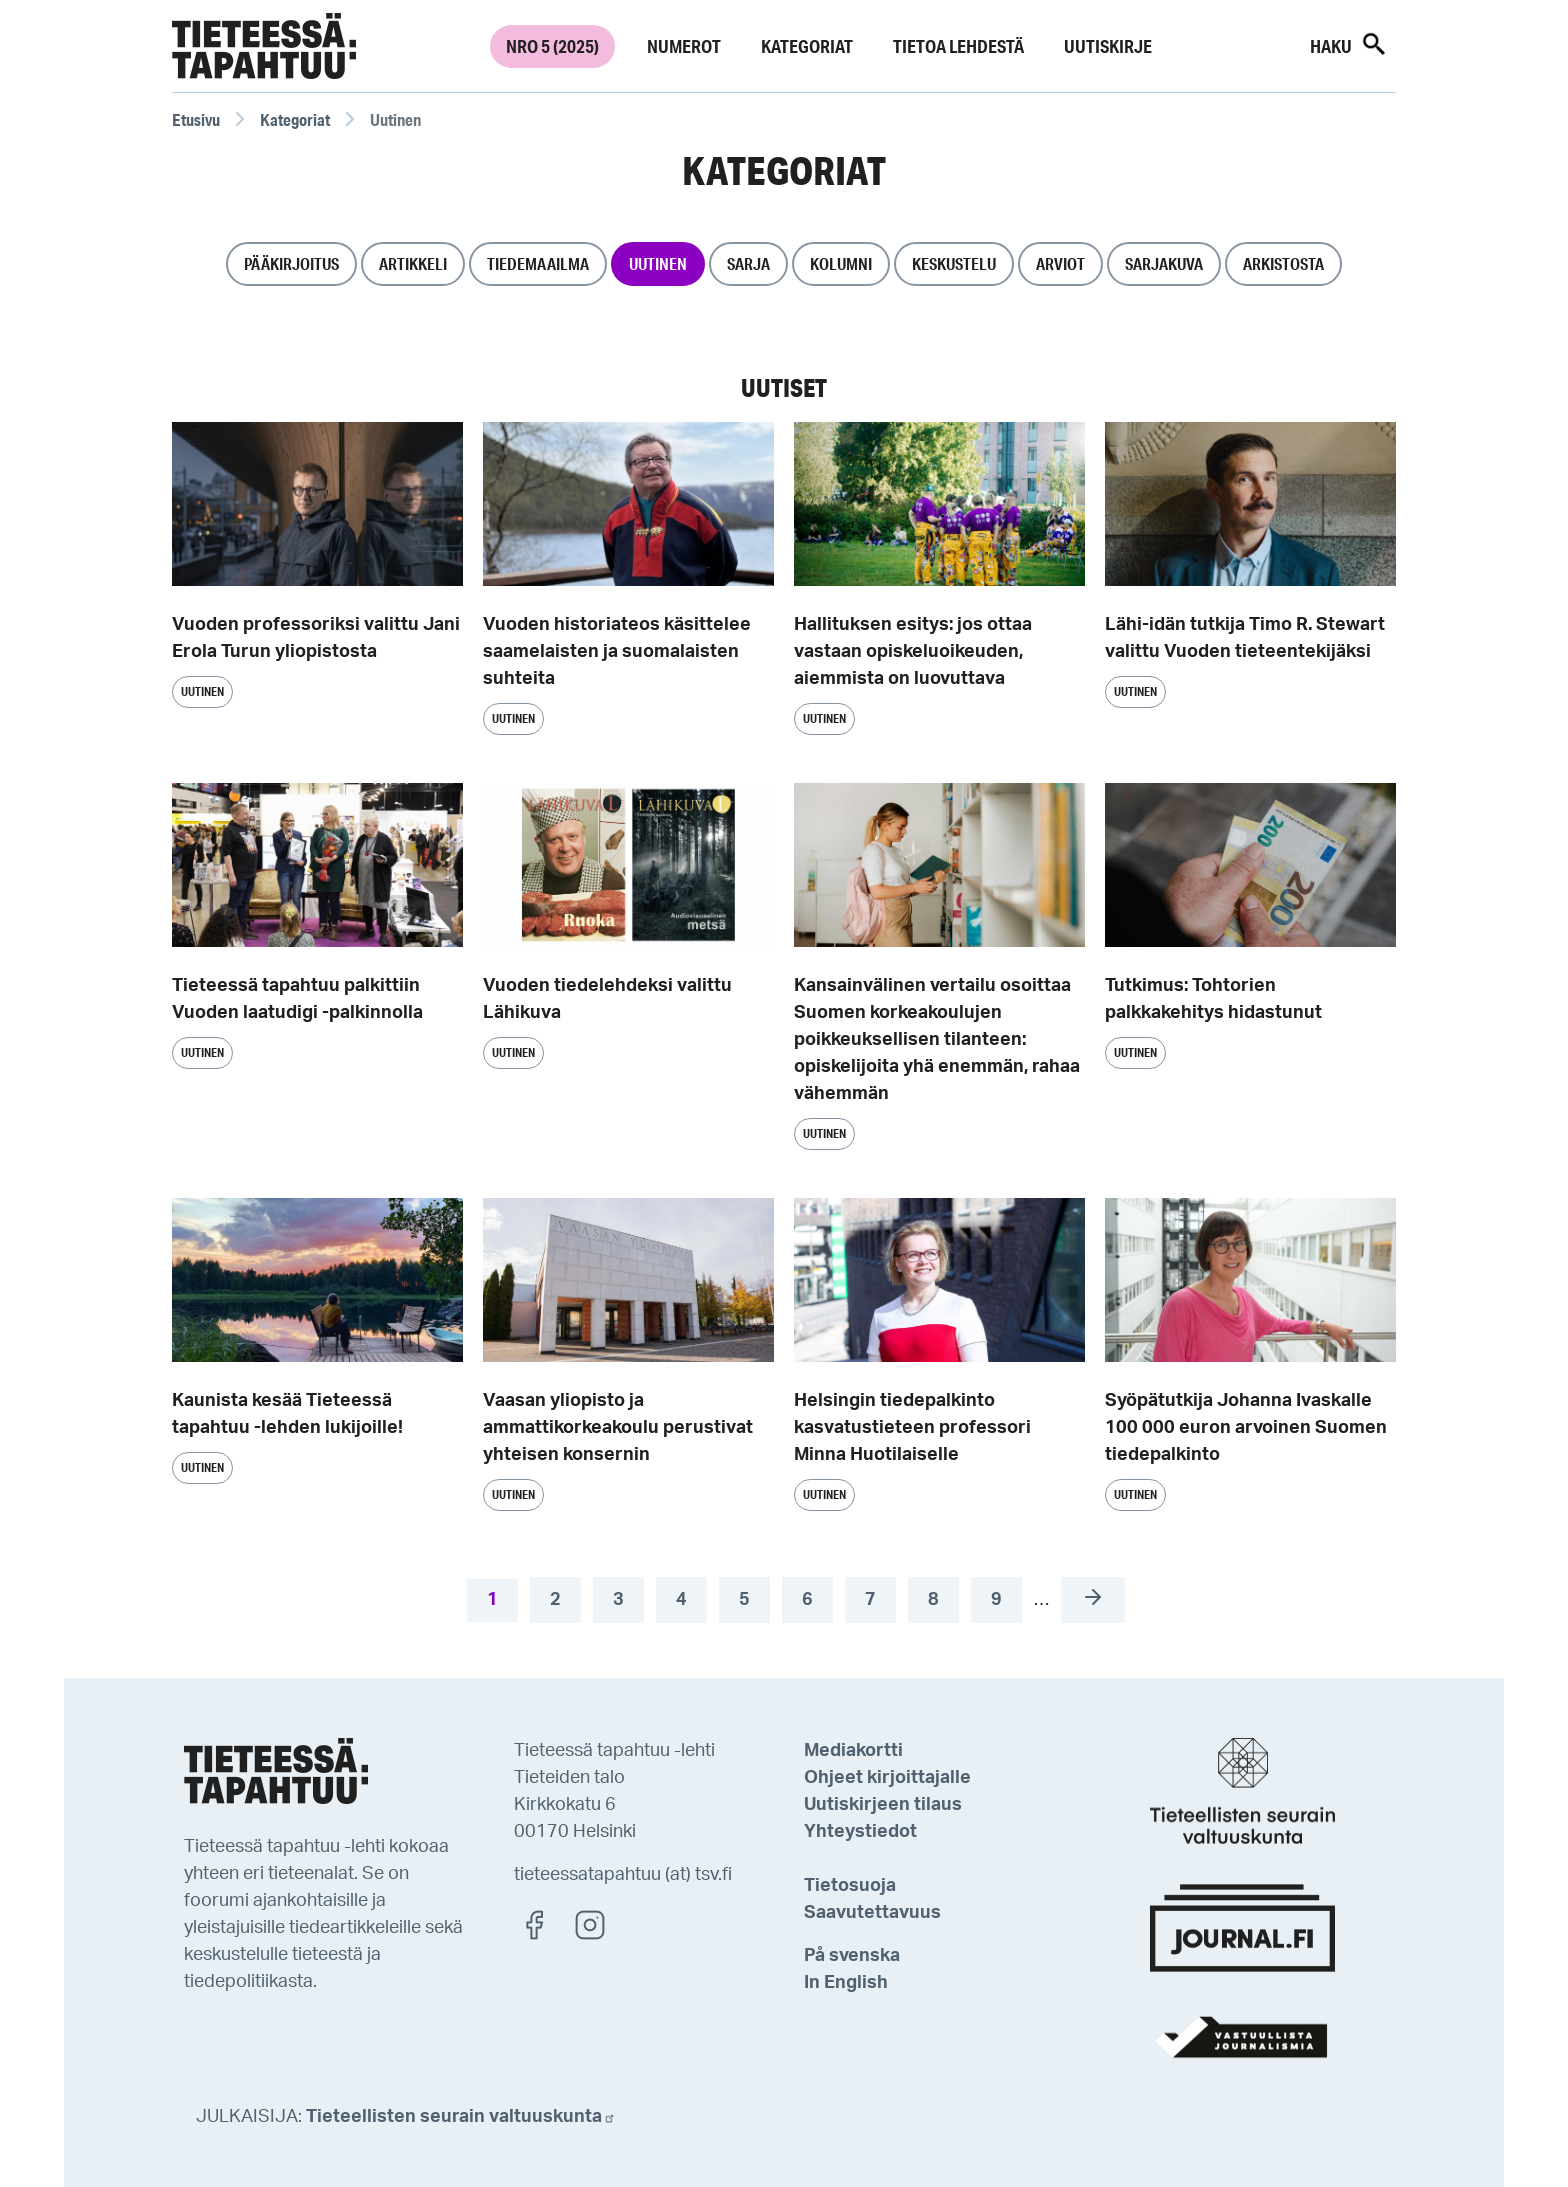 The image size is (1568, 2187). I want to click on Arkistosta, so click(1283, 263).